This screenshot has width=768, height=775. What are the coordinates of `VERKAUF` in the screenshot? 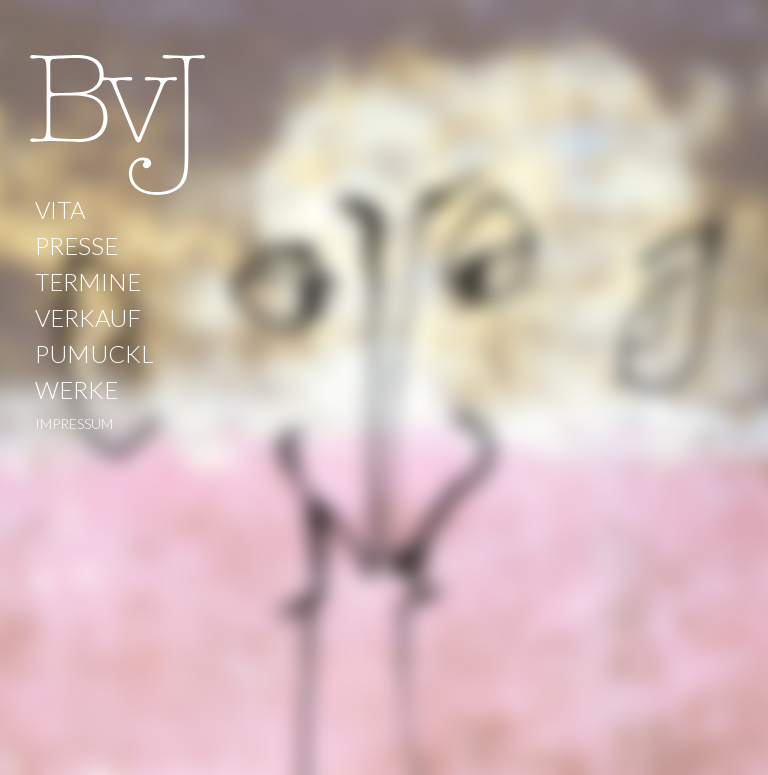 It's located at (88, 317).